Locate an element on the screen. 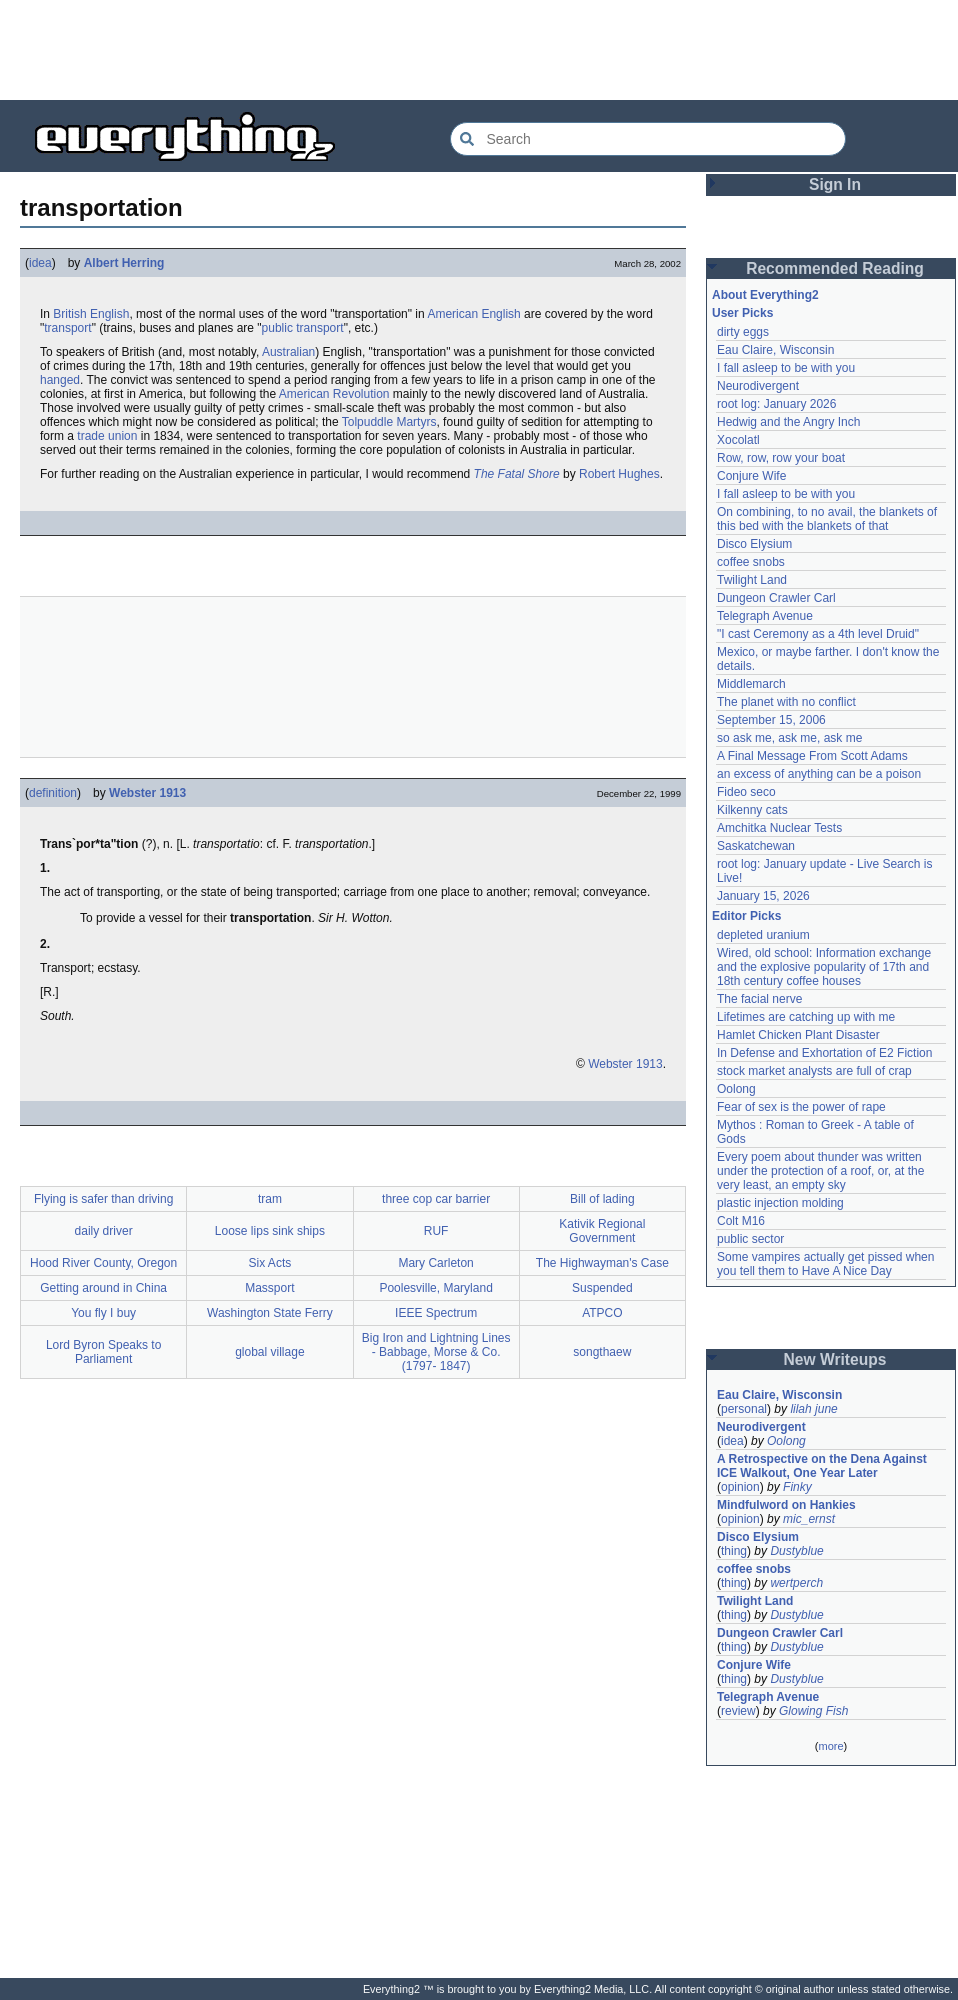  RUF is located at coordinates (436, 1231).